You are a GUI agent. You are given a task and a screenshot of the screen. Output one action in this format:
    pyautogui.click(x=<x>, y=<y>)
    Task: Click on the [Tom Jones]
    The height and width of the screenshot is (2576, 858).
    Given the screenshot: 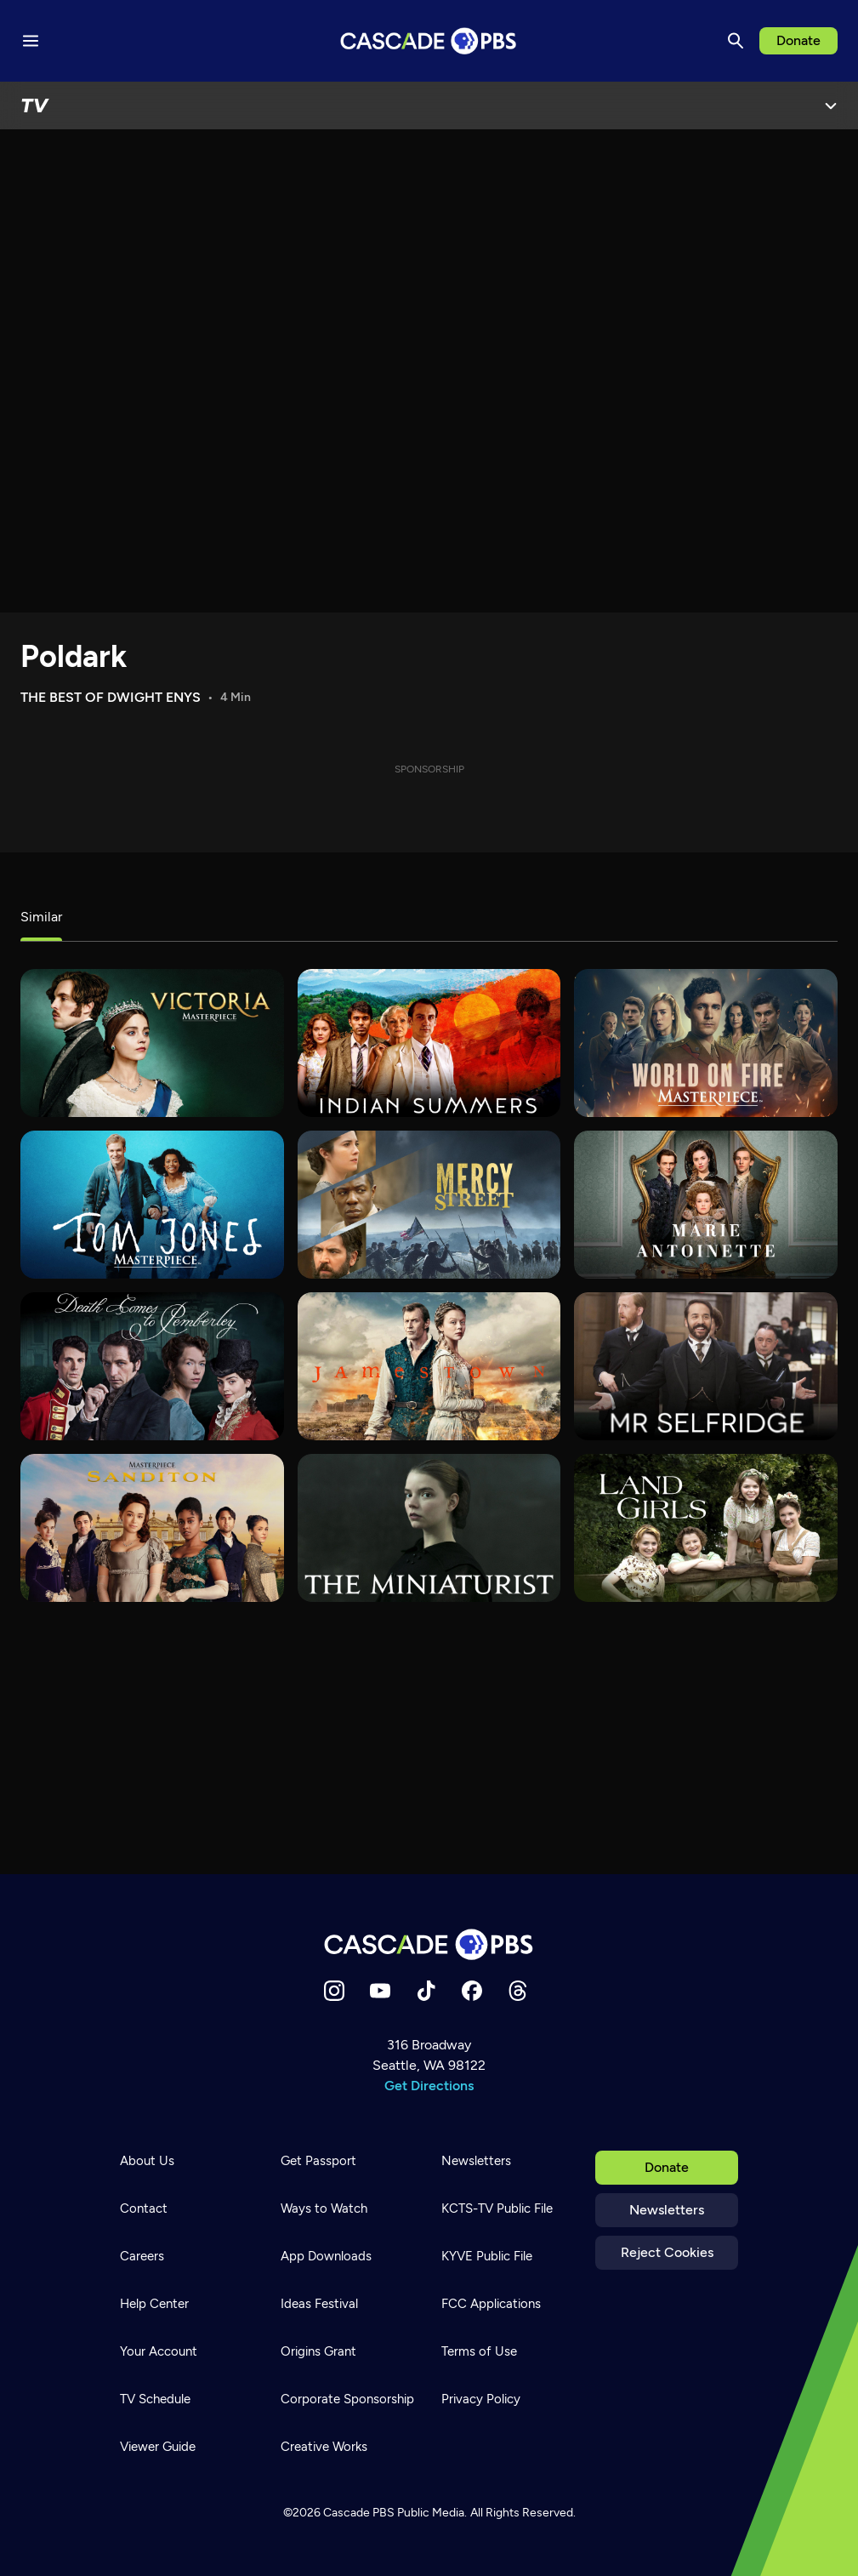 What is the action you would take?
    pyautogui.click(x=152, y=1205)
    